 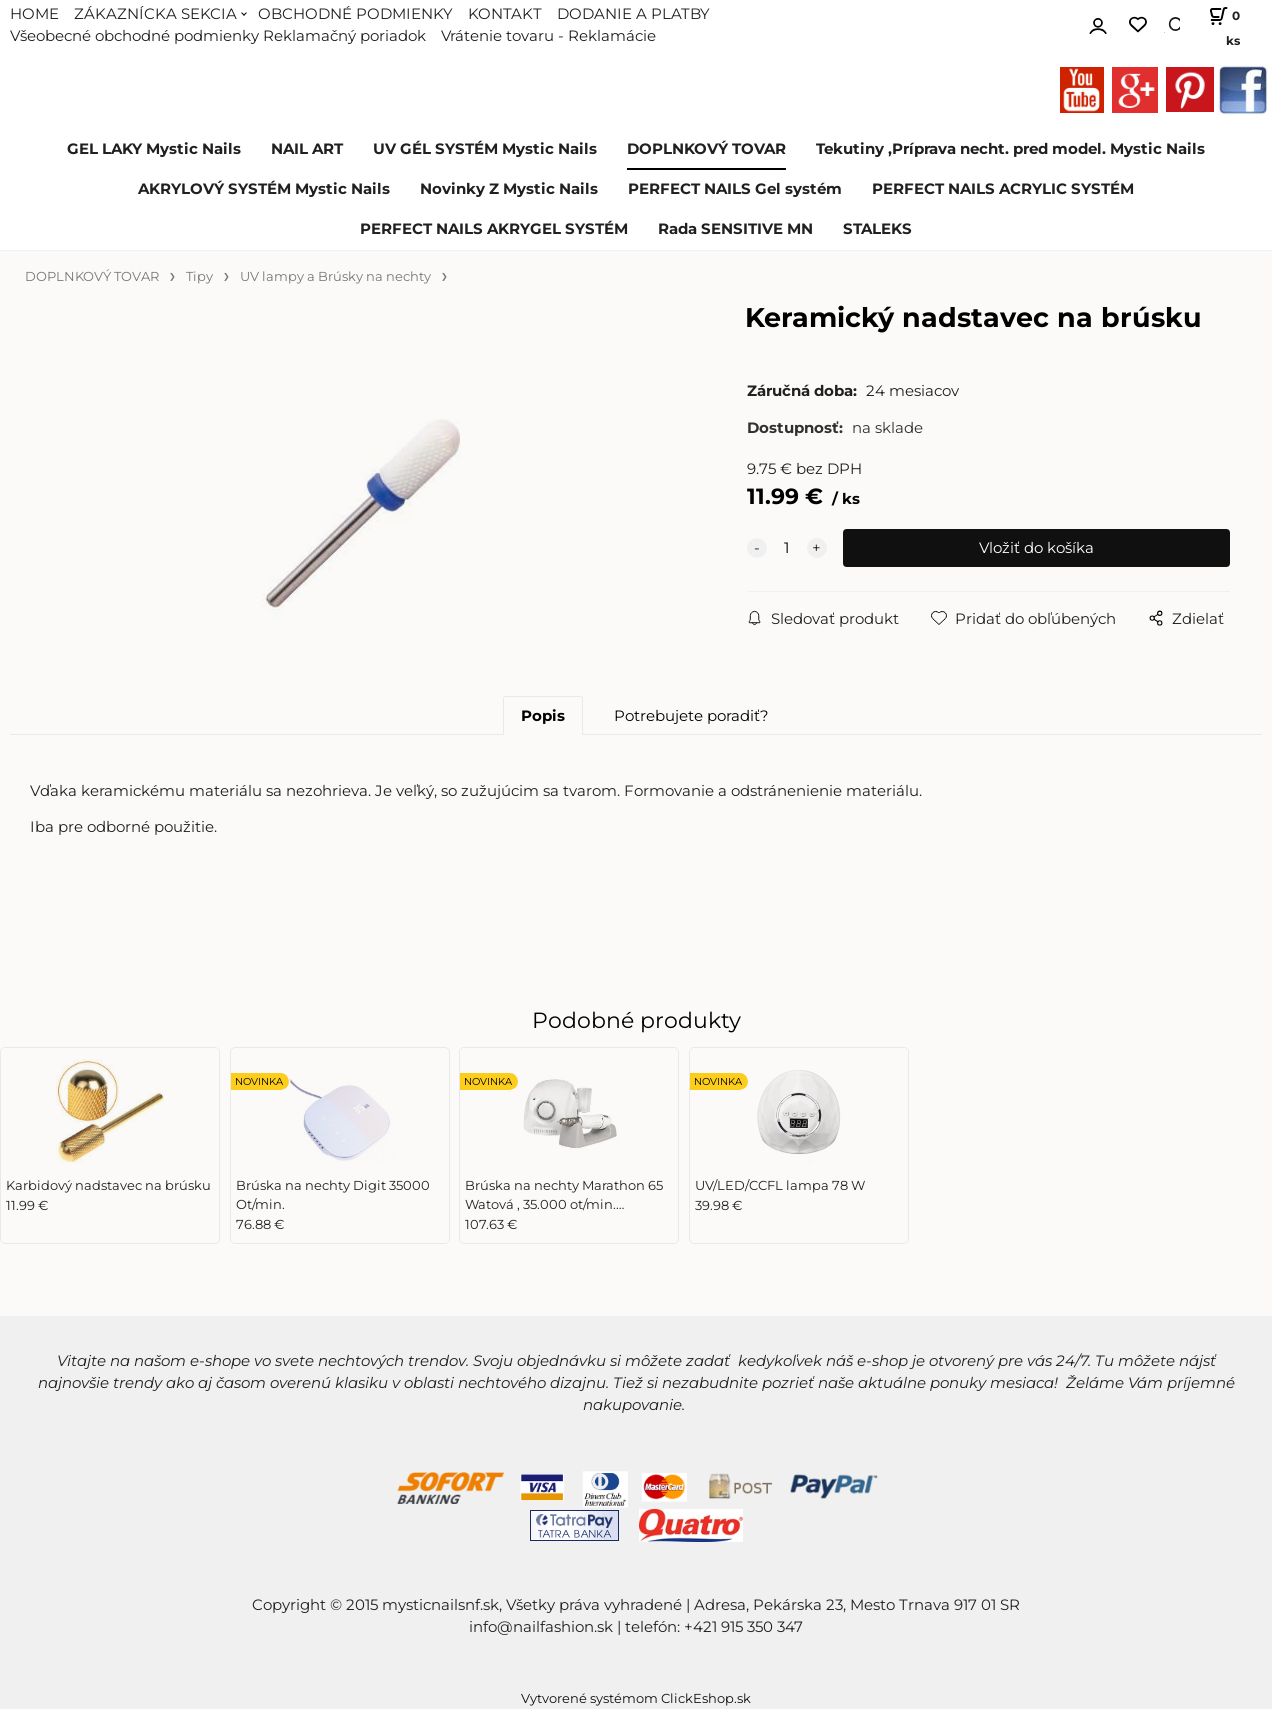 I want to click on Vrátenie tovaru - Reklamácie, so click(x=548, y=36).